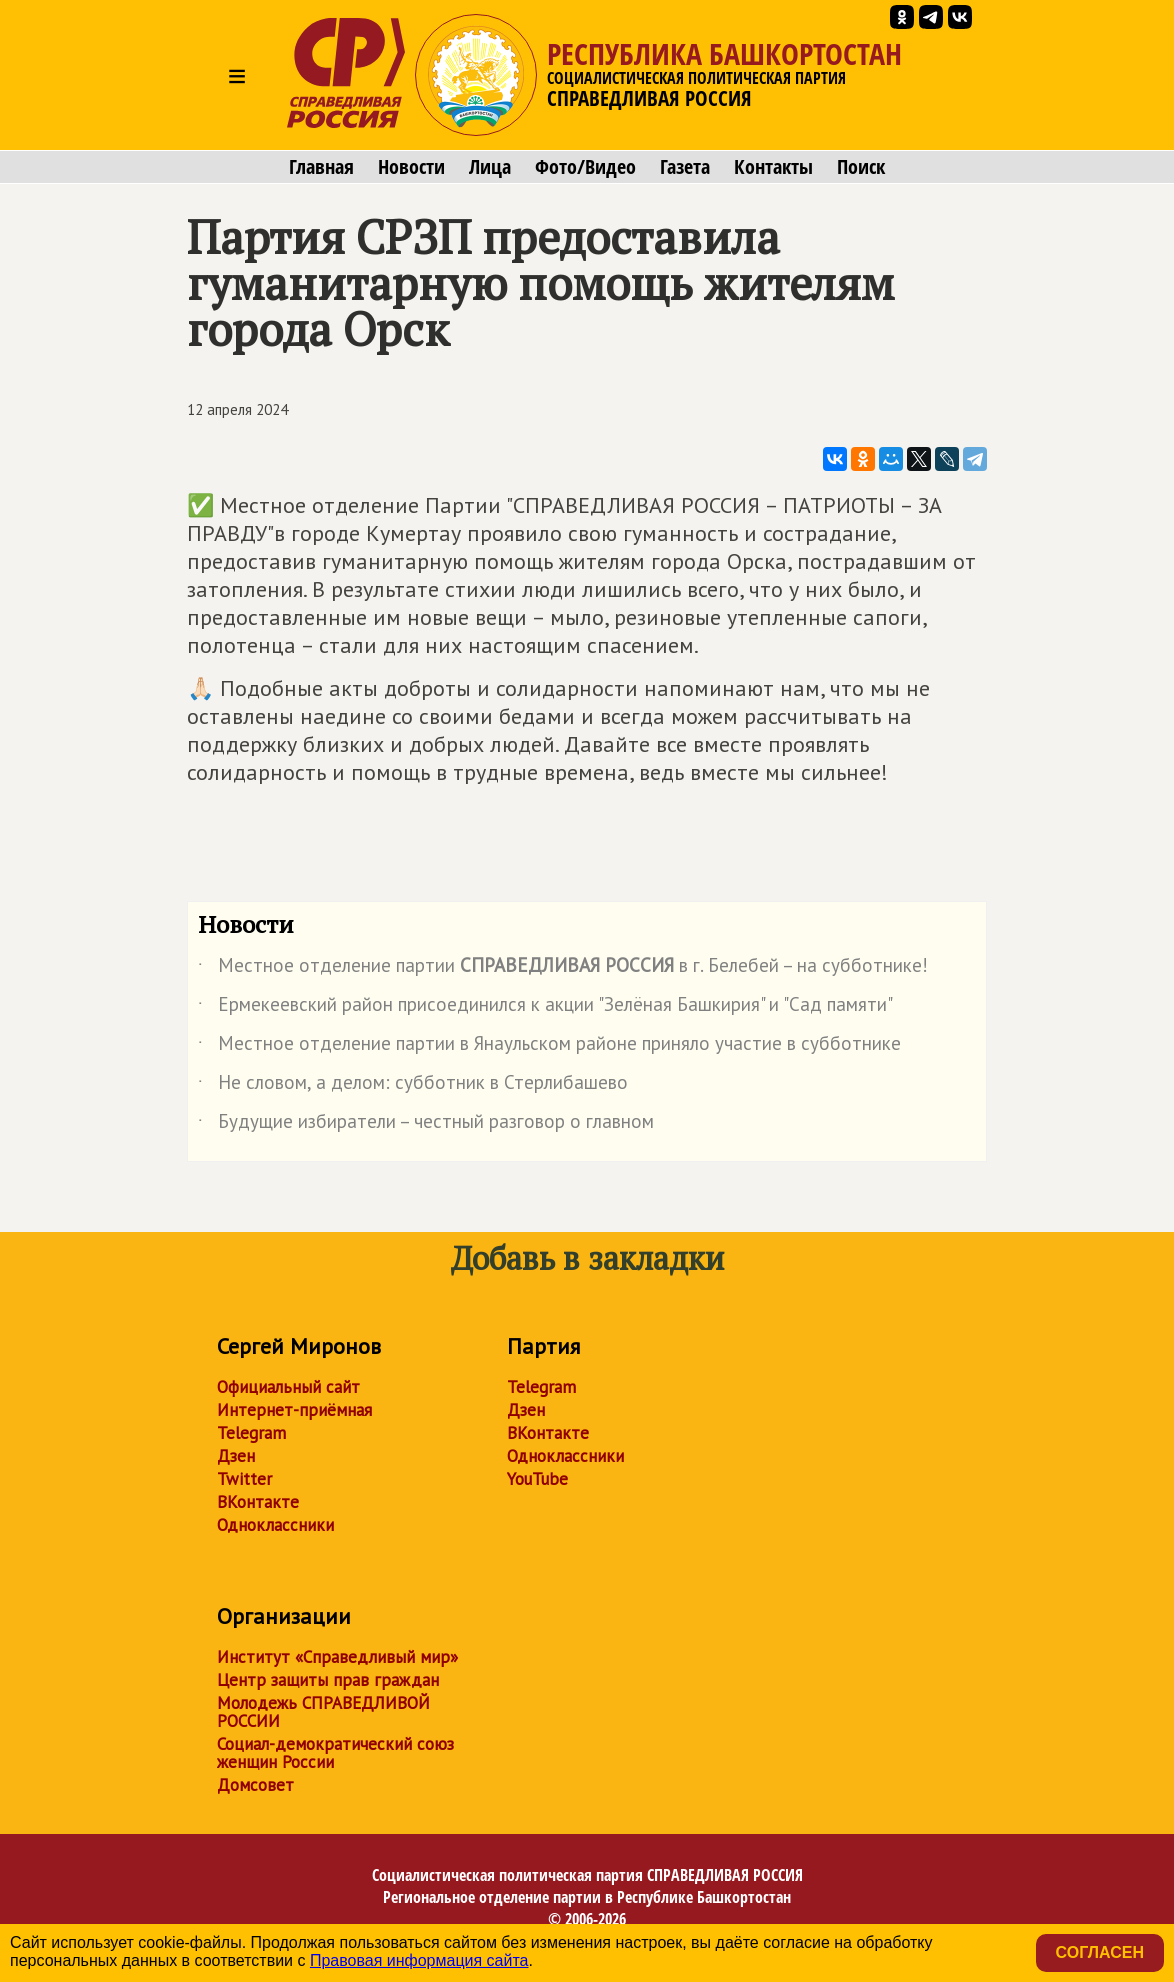 This screenshot has height=1982, width=1174. What do you see at coordinates (275, 1525) in the screenshot?
I see `Одноклассники` at bounding box center [275, 1525].